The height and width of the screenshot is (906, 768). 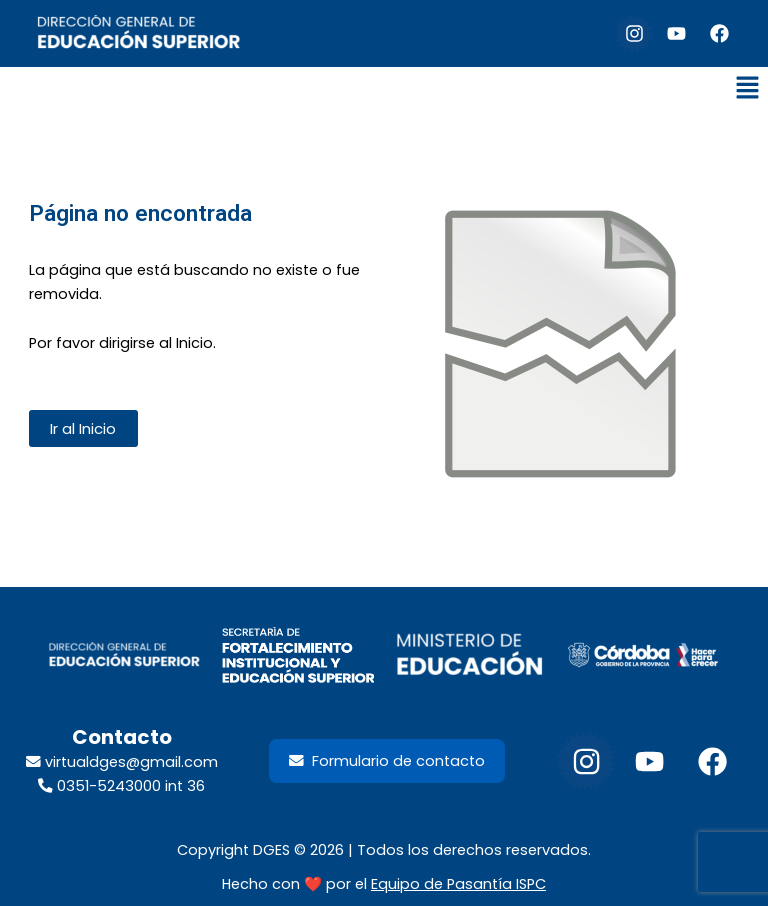 I want to click on [LogoSecretariaFortalecimientoInstituyEdSup_2026], so click(x=297, y=656).